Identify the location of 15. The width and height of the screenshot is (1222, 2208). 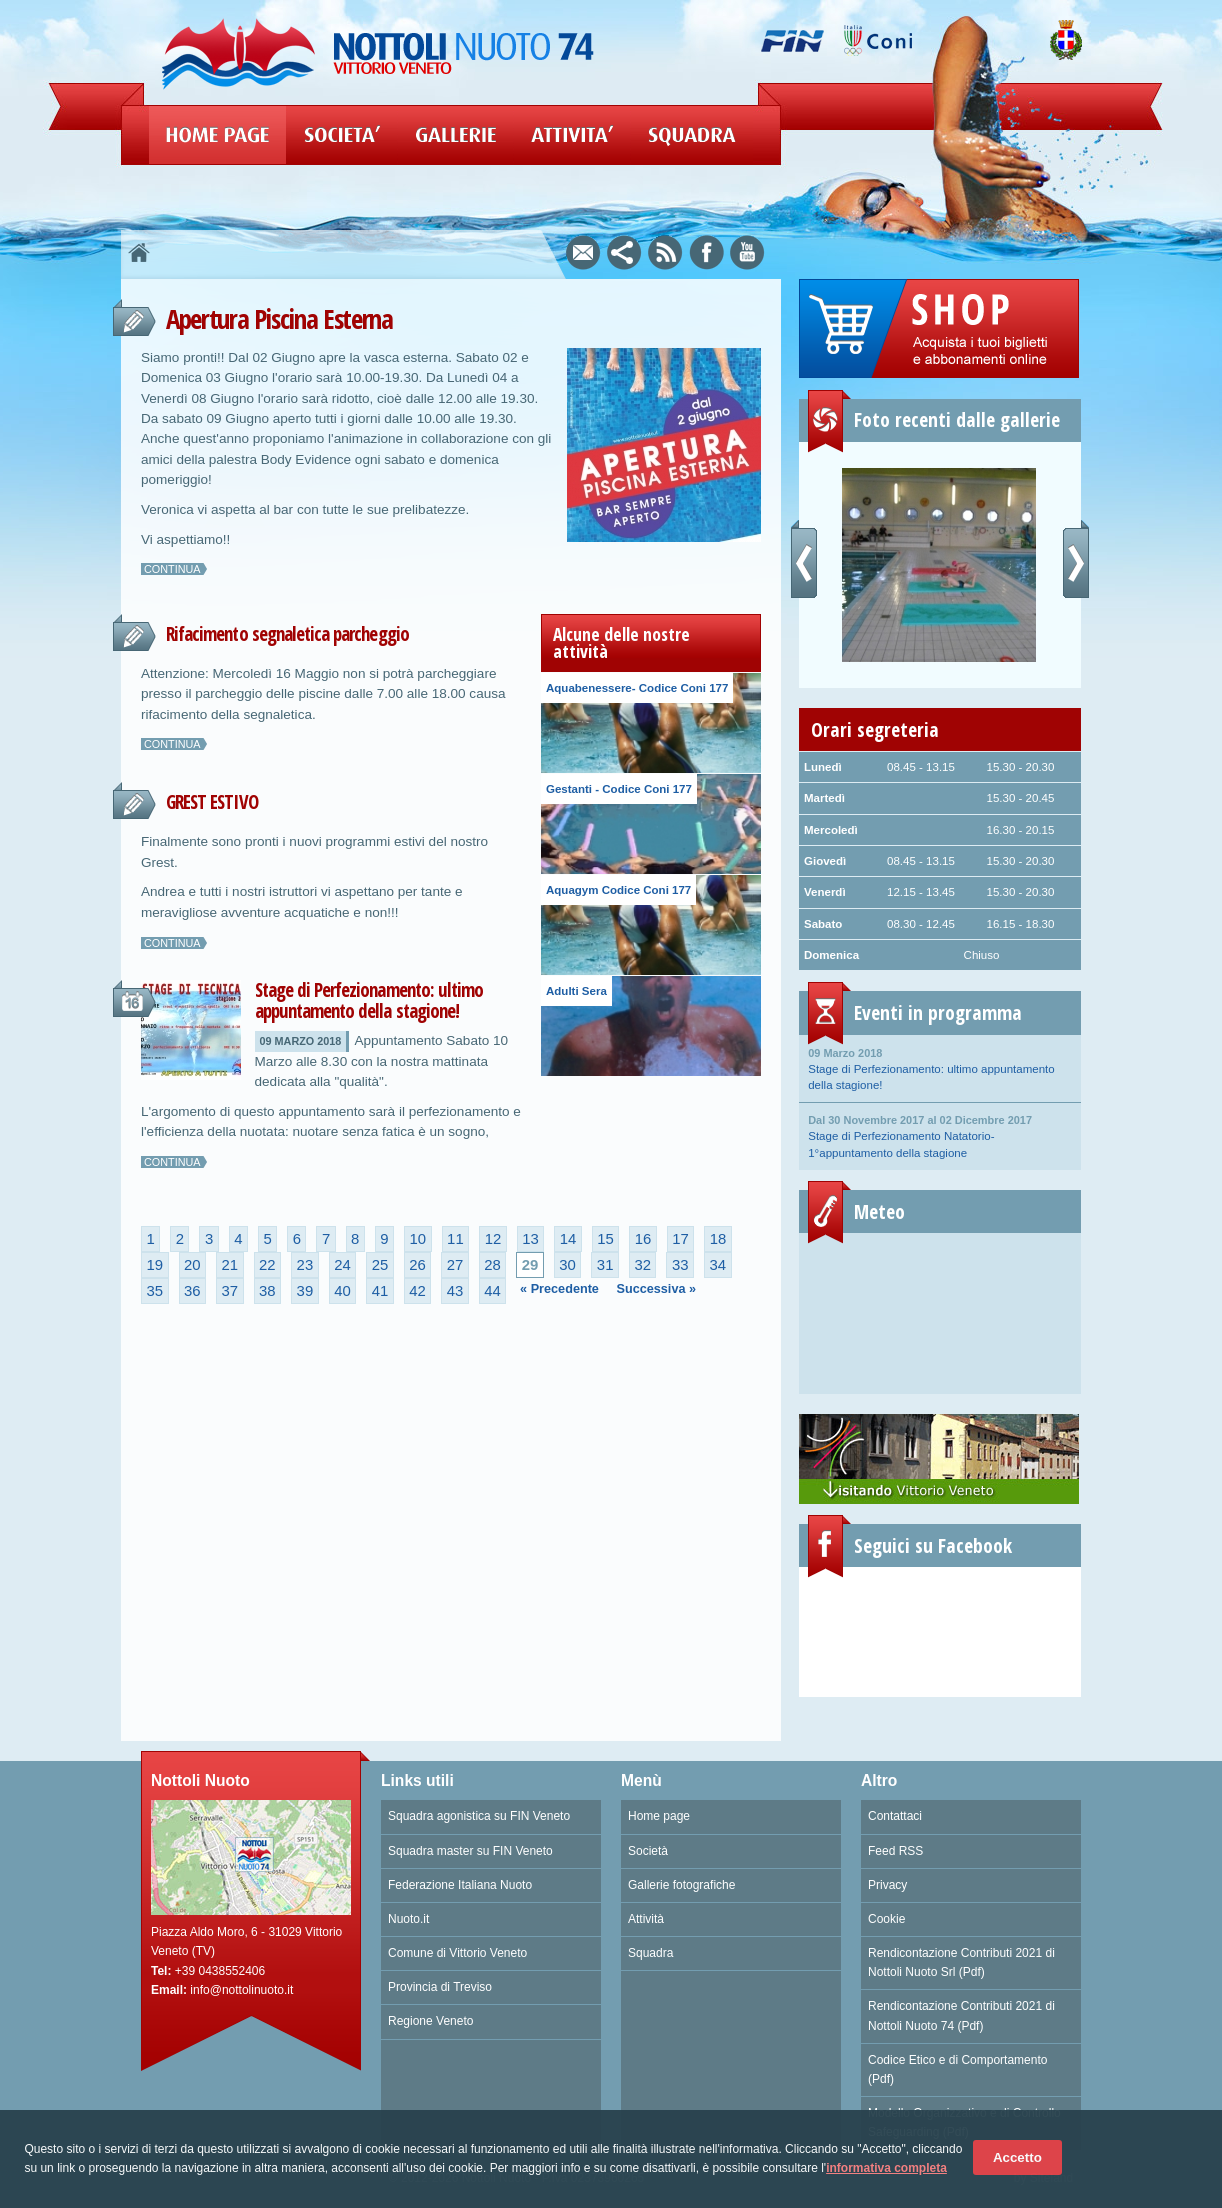
(605, 1239).